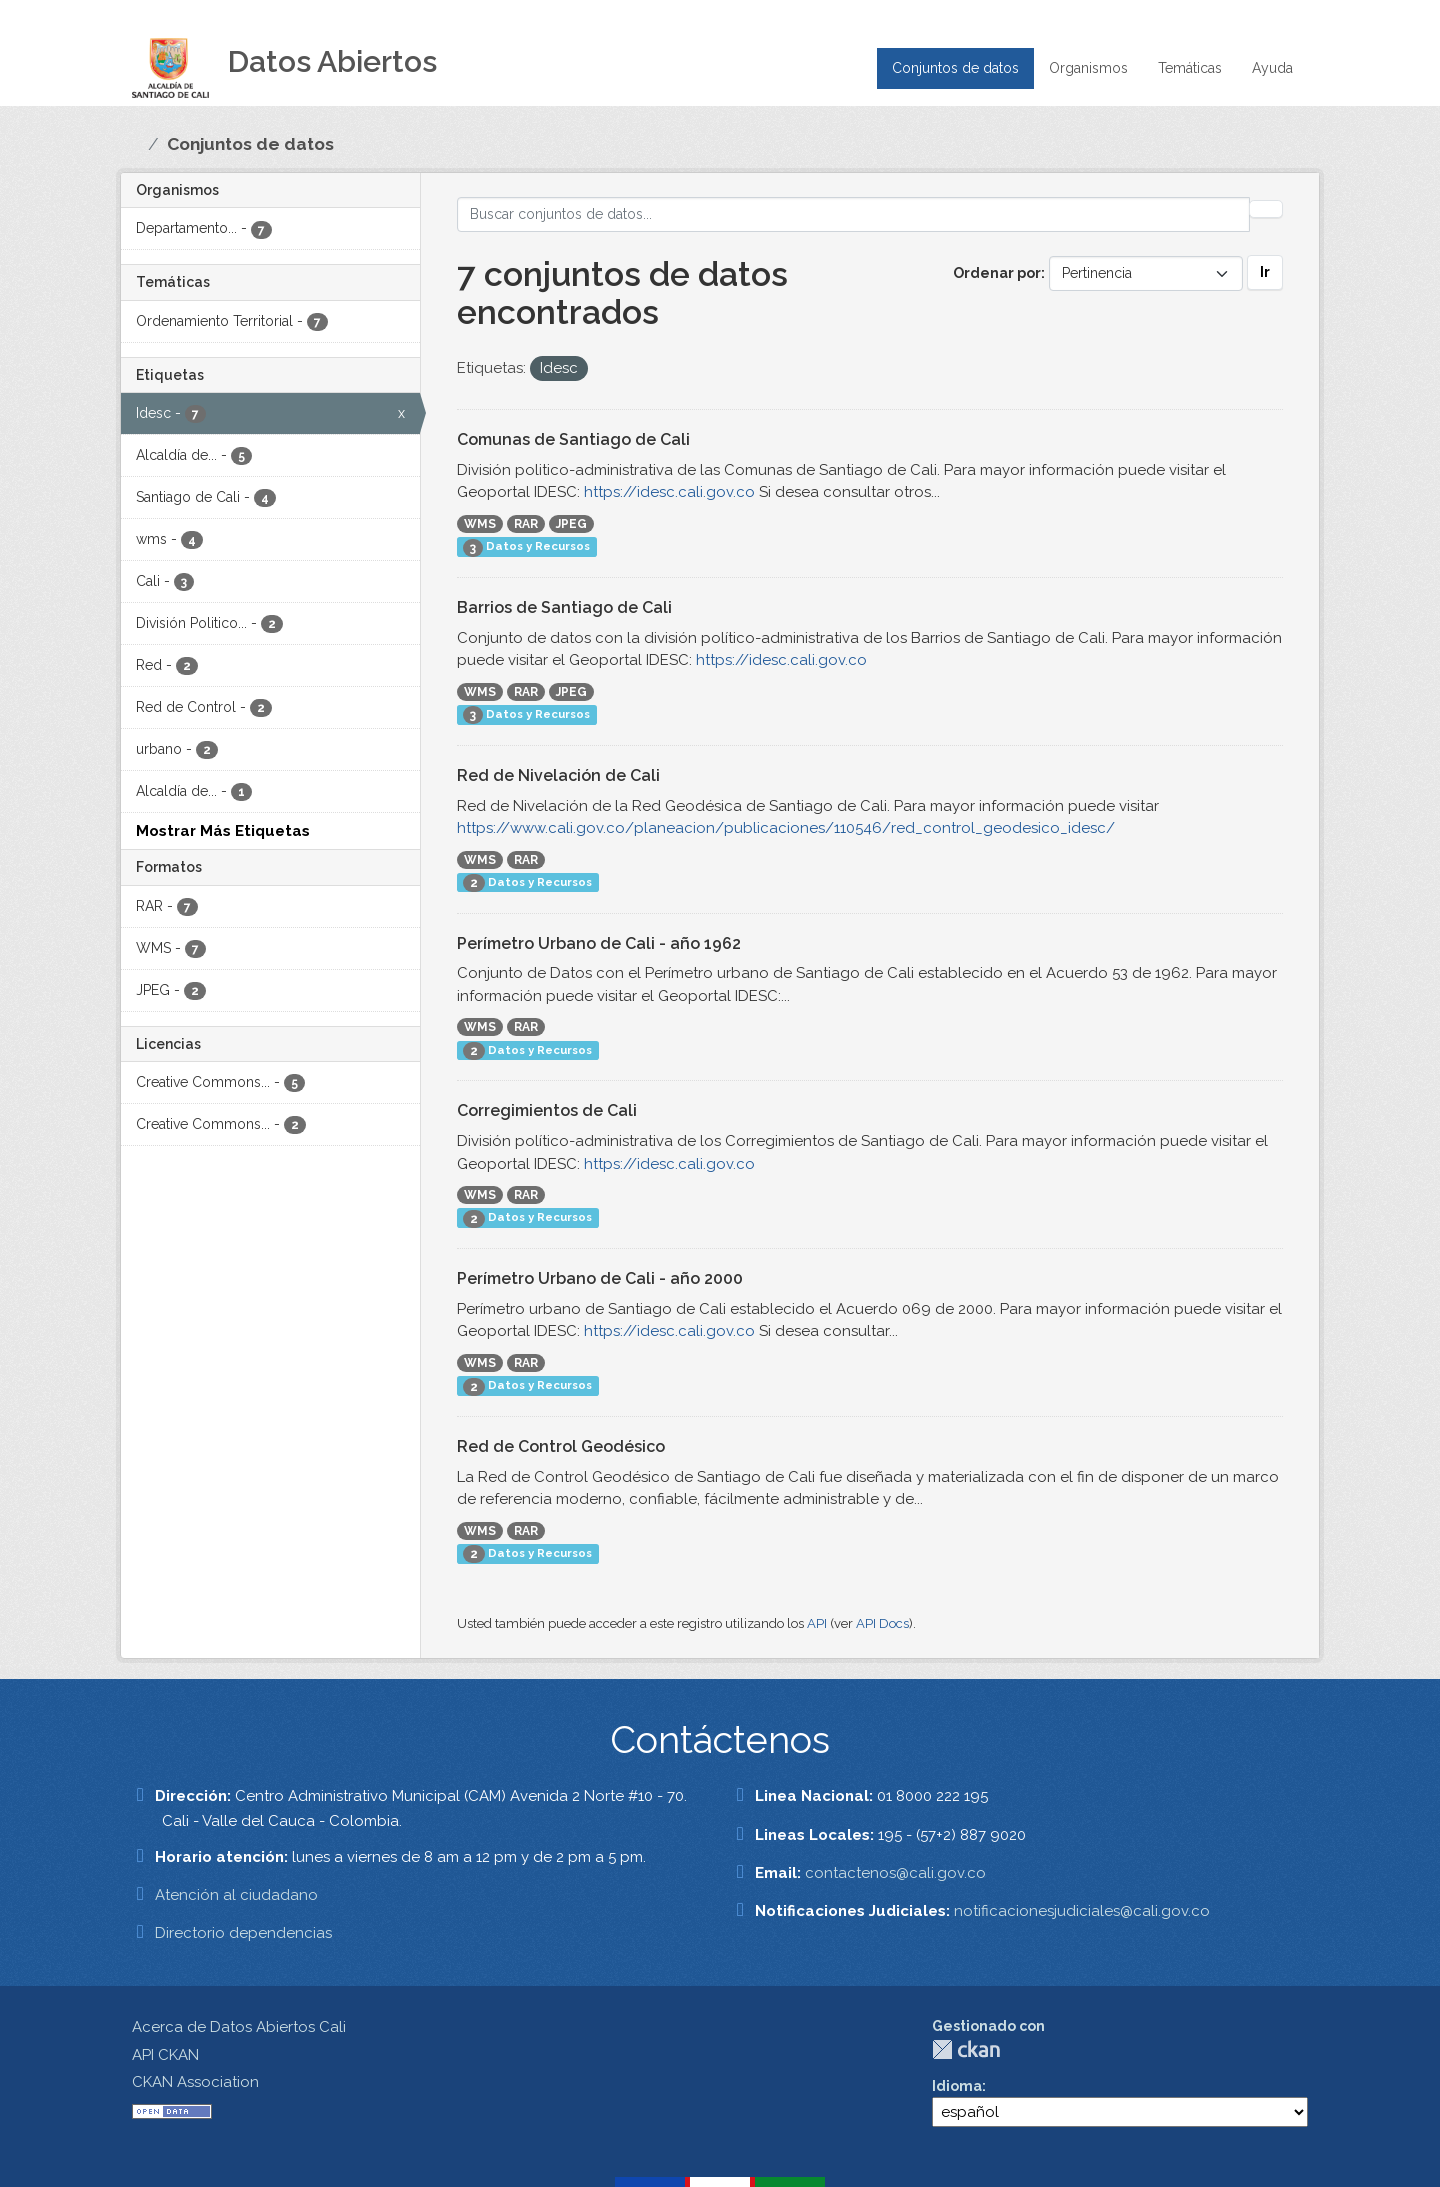  I want to click on Perímetro Urbano de Cali - año 2000, so click(600, 1278).